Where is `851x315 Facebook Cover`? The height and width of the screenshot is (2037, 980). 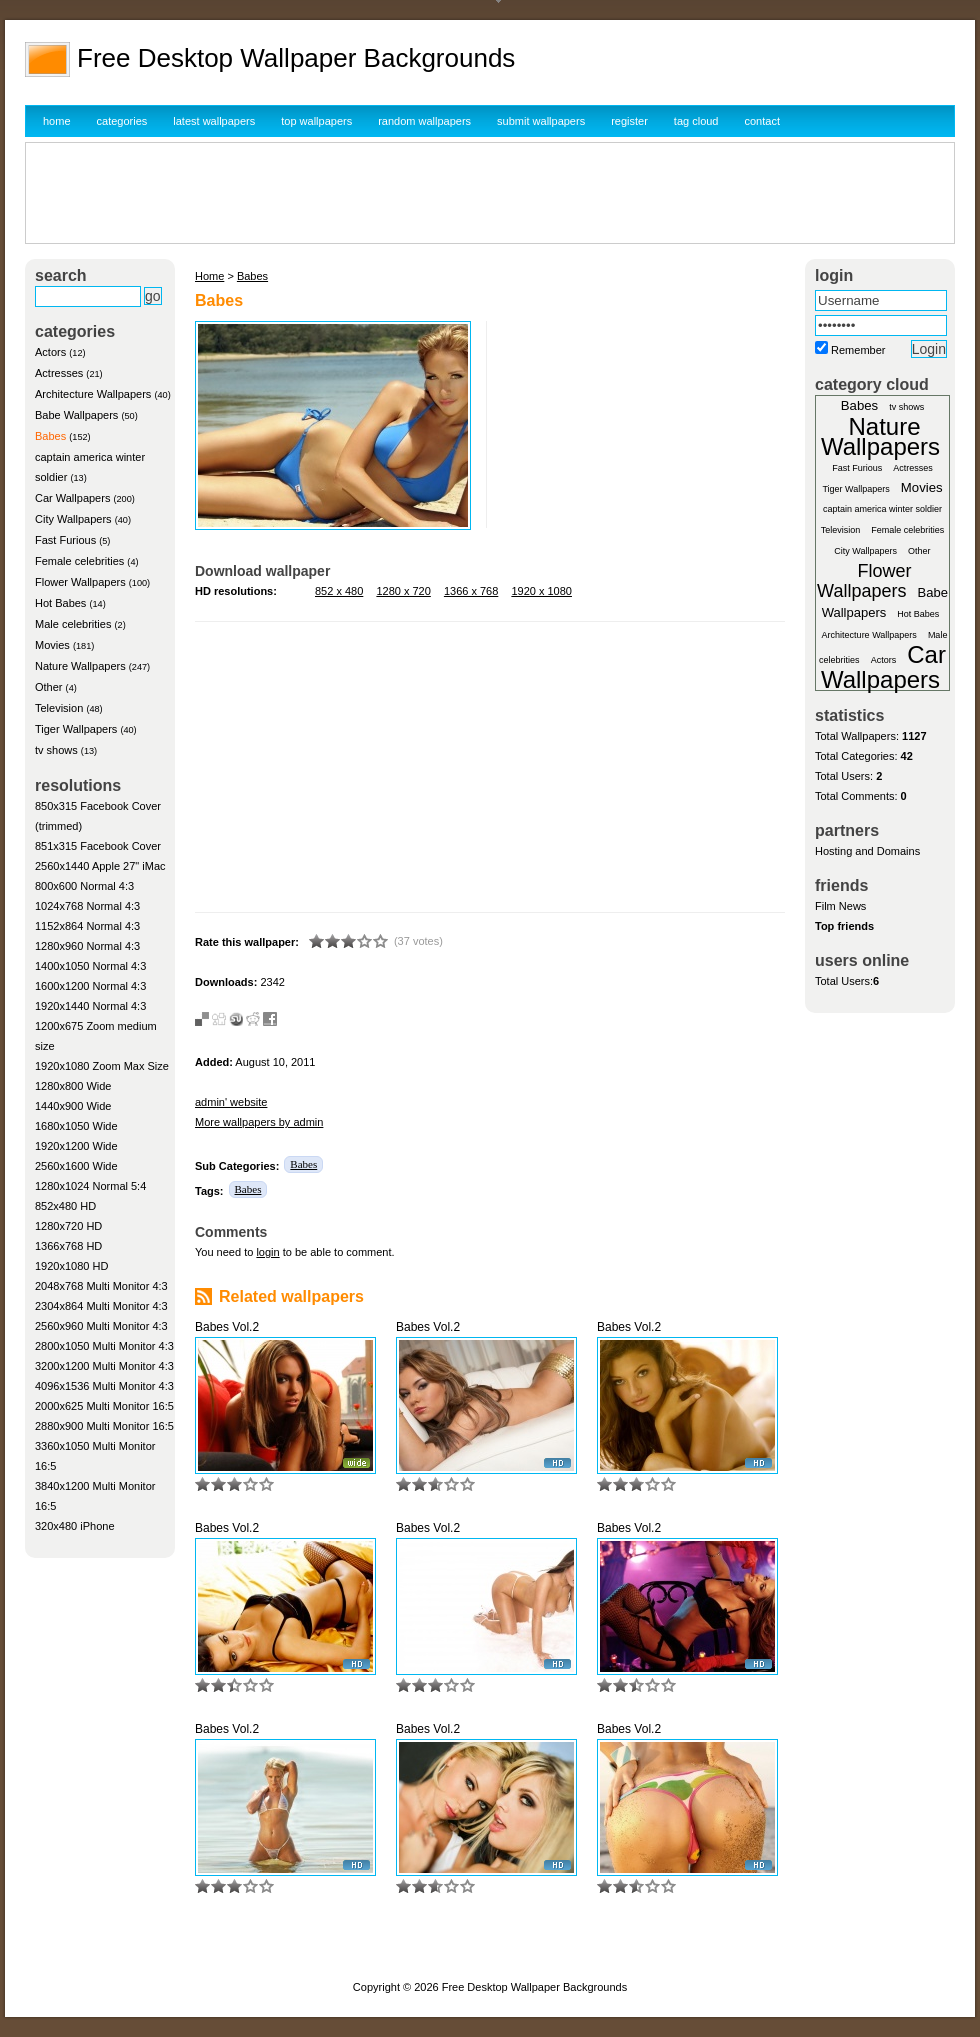 851x315 Facebook Cover is located at coordinates (98, 846).